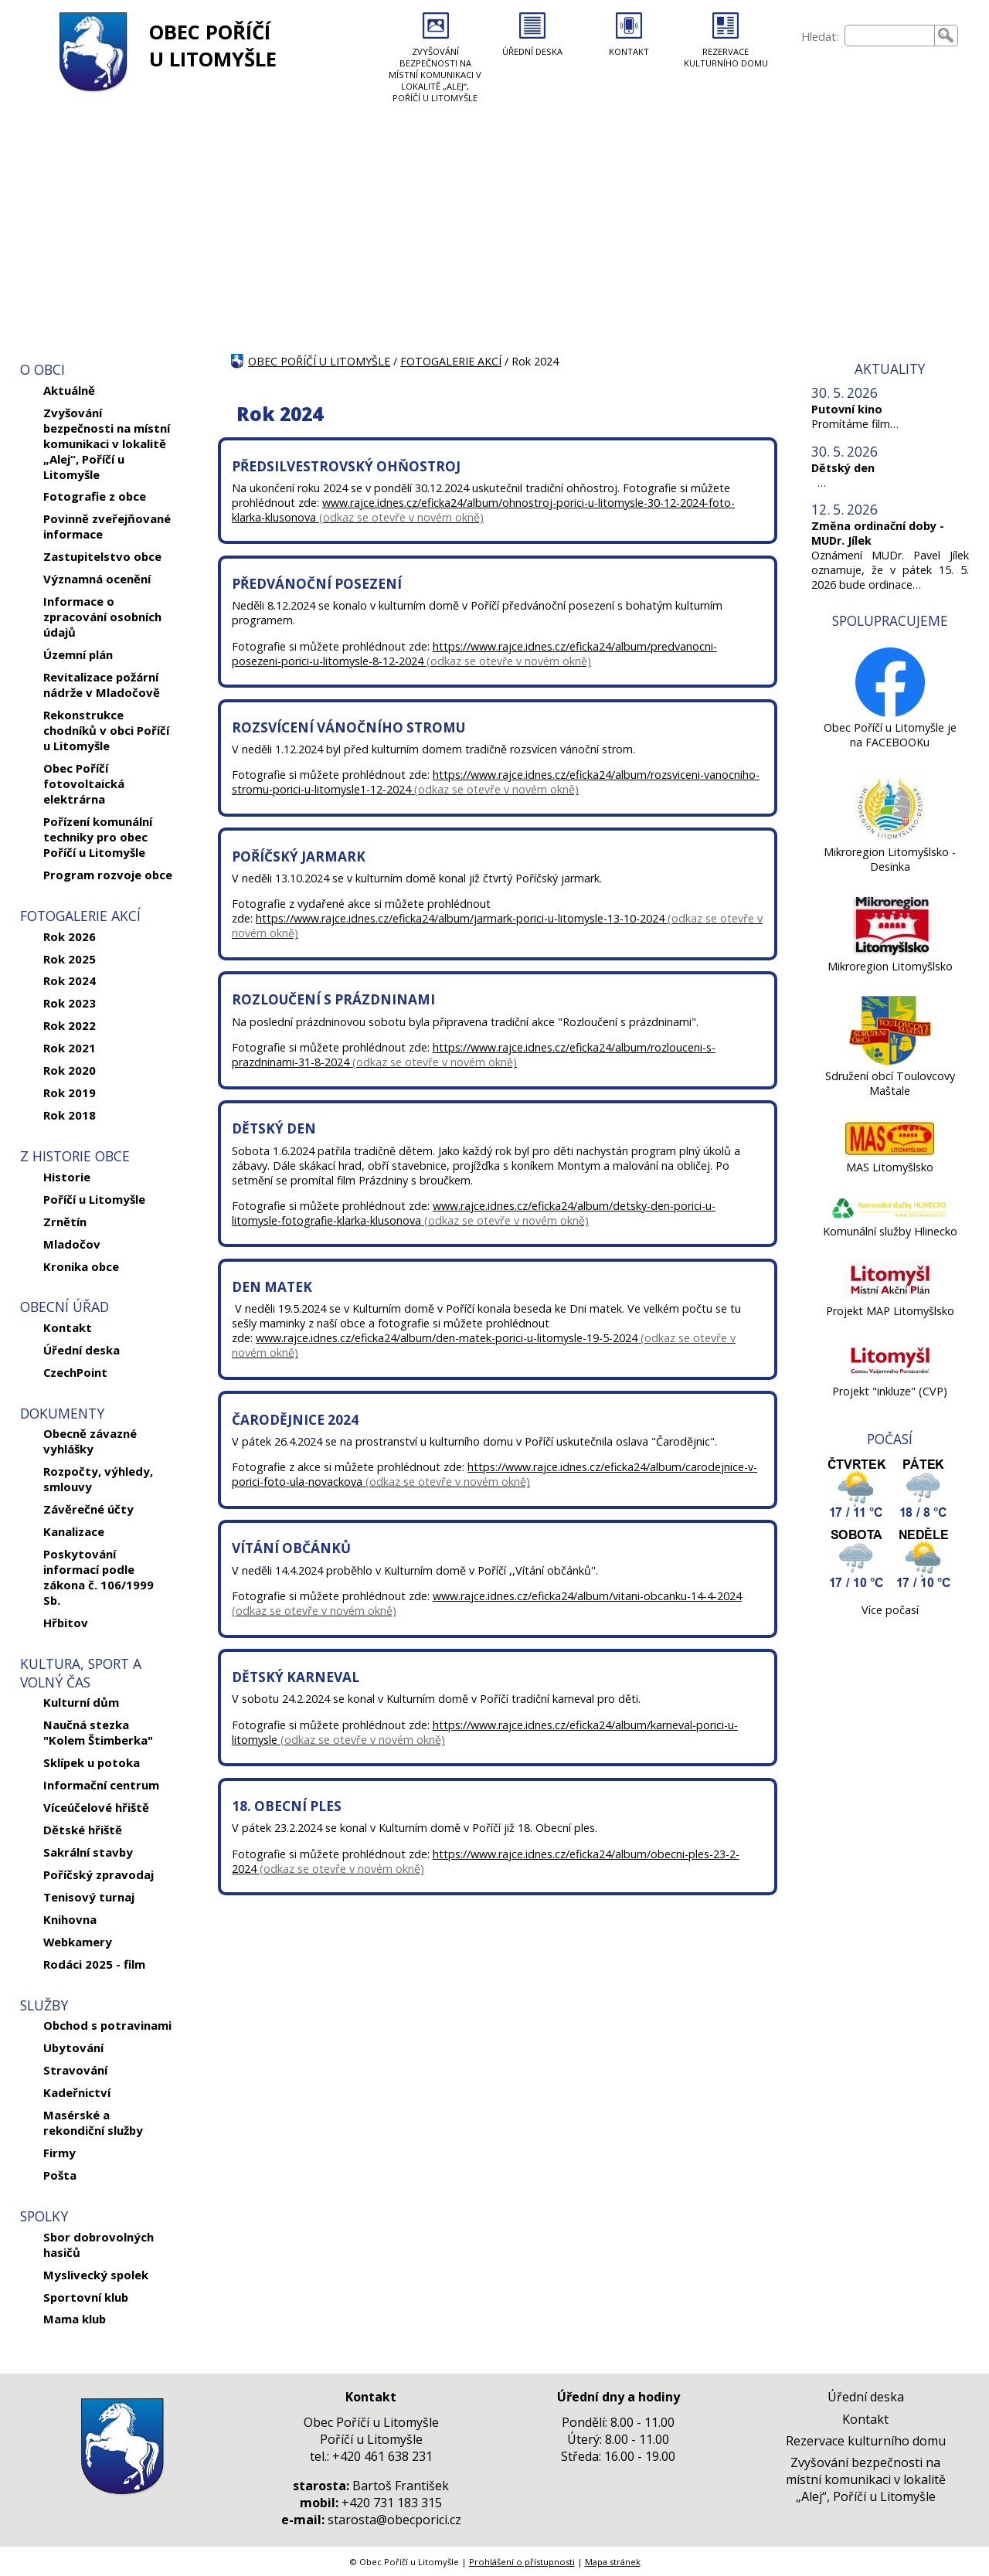 This screenshot has height=2576, width=989. What do you see at coordinates (474, 653) in the screenshot?
I see `https://www.rajce.idnes.cz/eficka24/album/predvanocni-posezeni-porici-u-litomysle-8-12-2024` at bounding box center [474, 653].